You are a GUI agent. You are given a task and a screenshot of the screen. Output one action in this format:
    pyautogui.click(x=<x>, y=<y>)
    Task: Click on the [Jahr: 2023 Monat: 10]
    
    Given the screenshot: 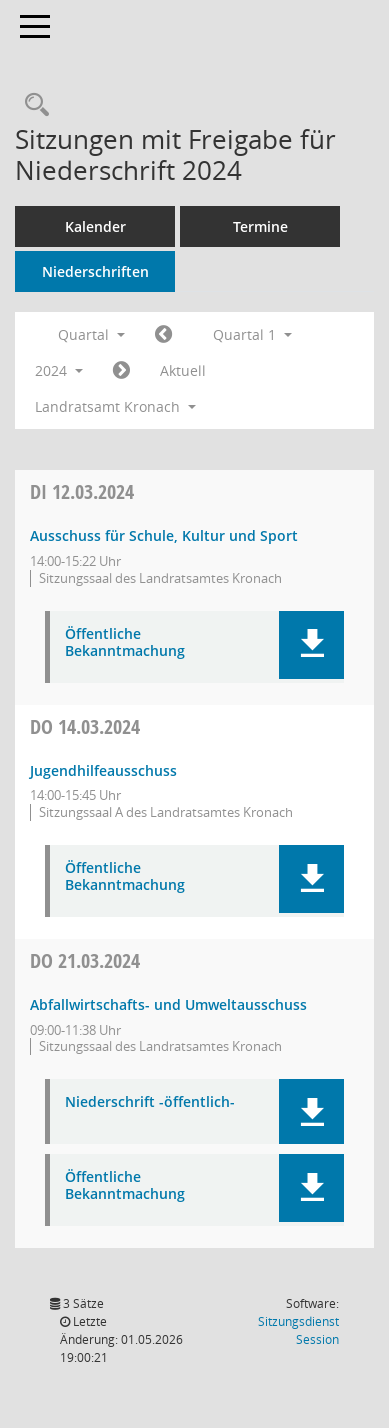 What is the action you would take?
    pyautogui.click(x=163, y=335)
    